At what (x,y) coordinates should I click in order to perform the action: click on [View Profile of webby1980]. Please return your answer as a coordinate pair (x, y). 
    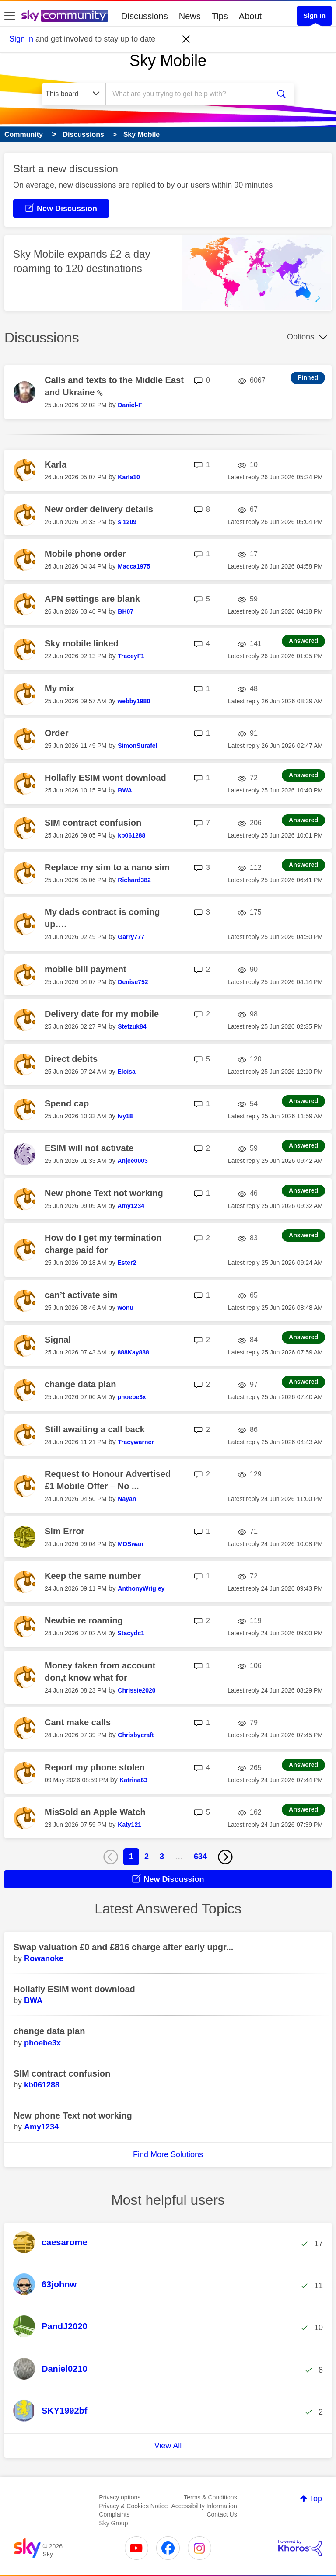
    Looking at the image, I should click on (133, 701).